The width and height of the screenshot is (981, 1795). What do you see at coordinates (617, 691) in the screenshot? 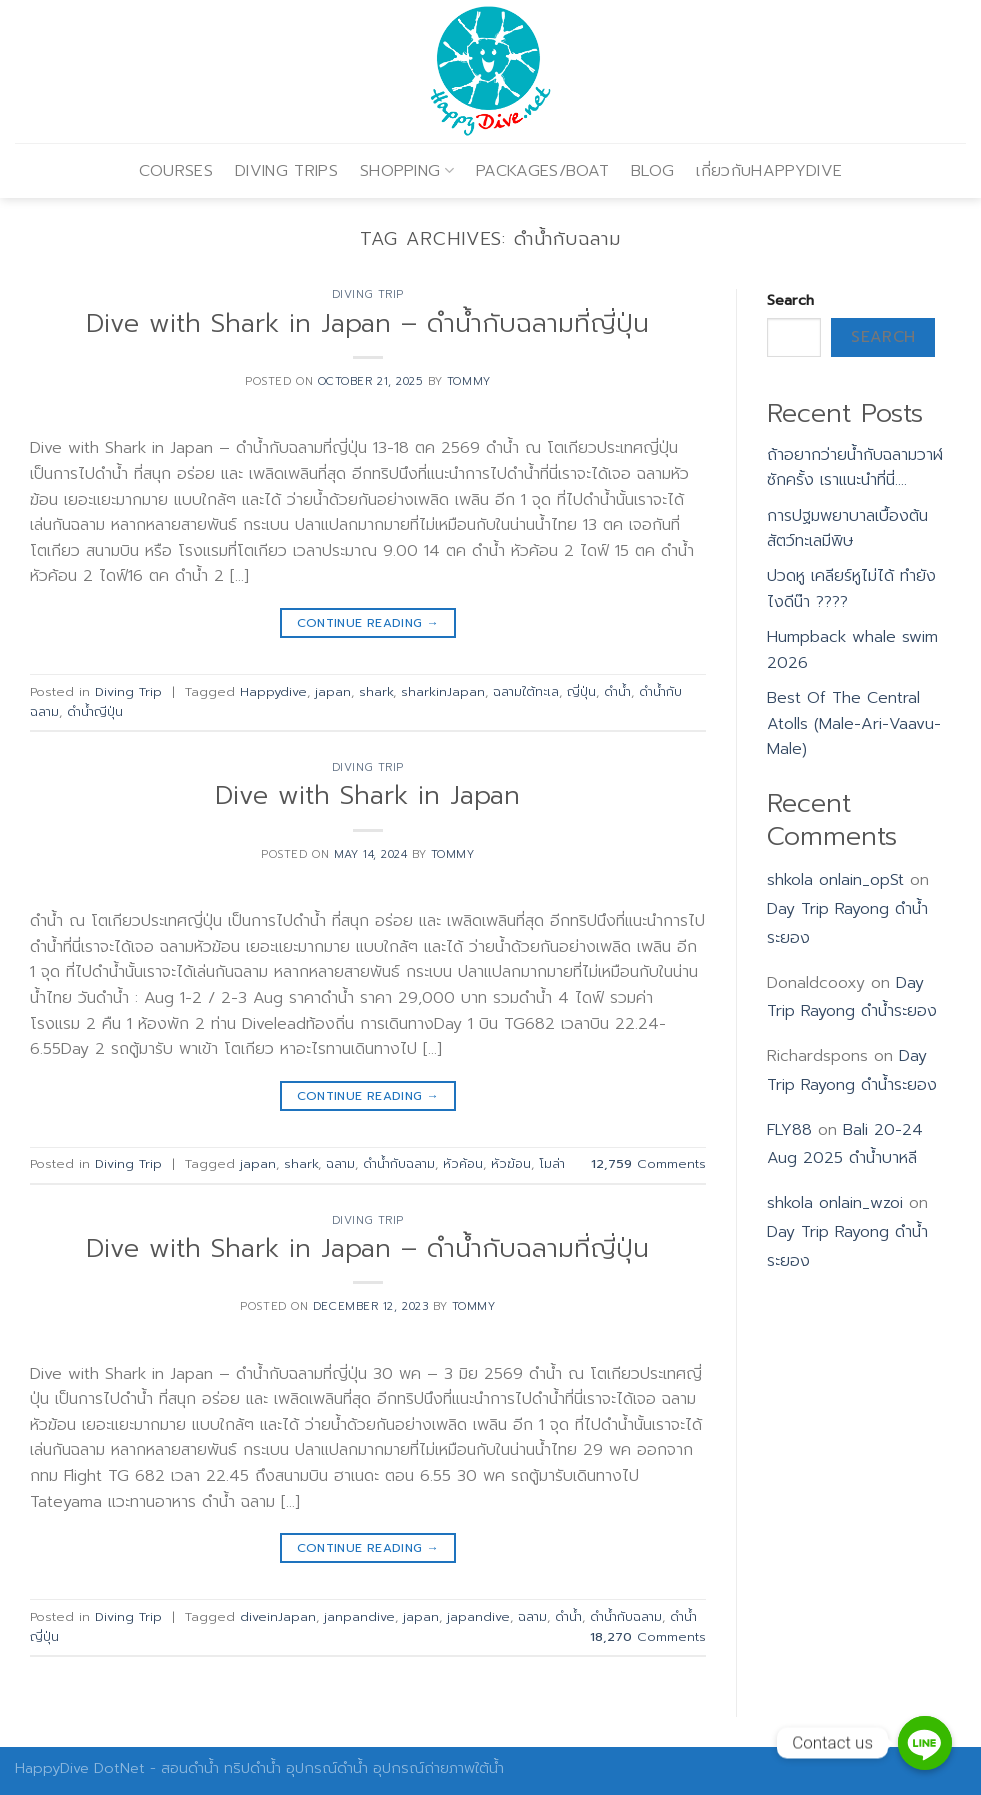
I see `ดำน้ำ` at bounding box center [617, 691].